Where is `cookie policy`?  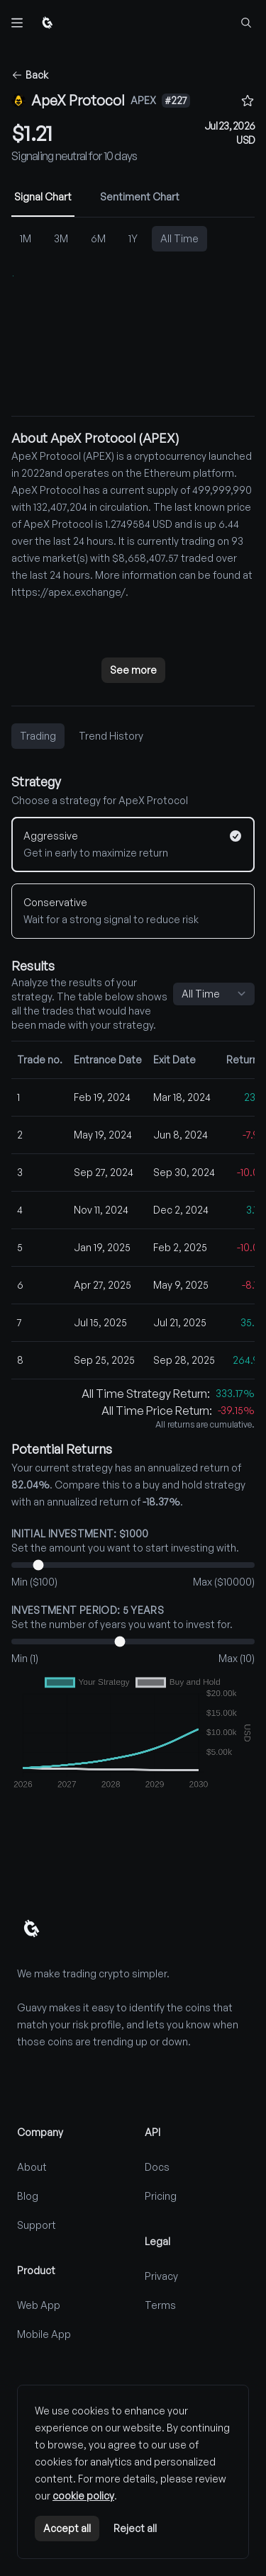
cookie policy is located at coordinates (83, 2496).